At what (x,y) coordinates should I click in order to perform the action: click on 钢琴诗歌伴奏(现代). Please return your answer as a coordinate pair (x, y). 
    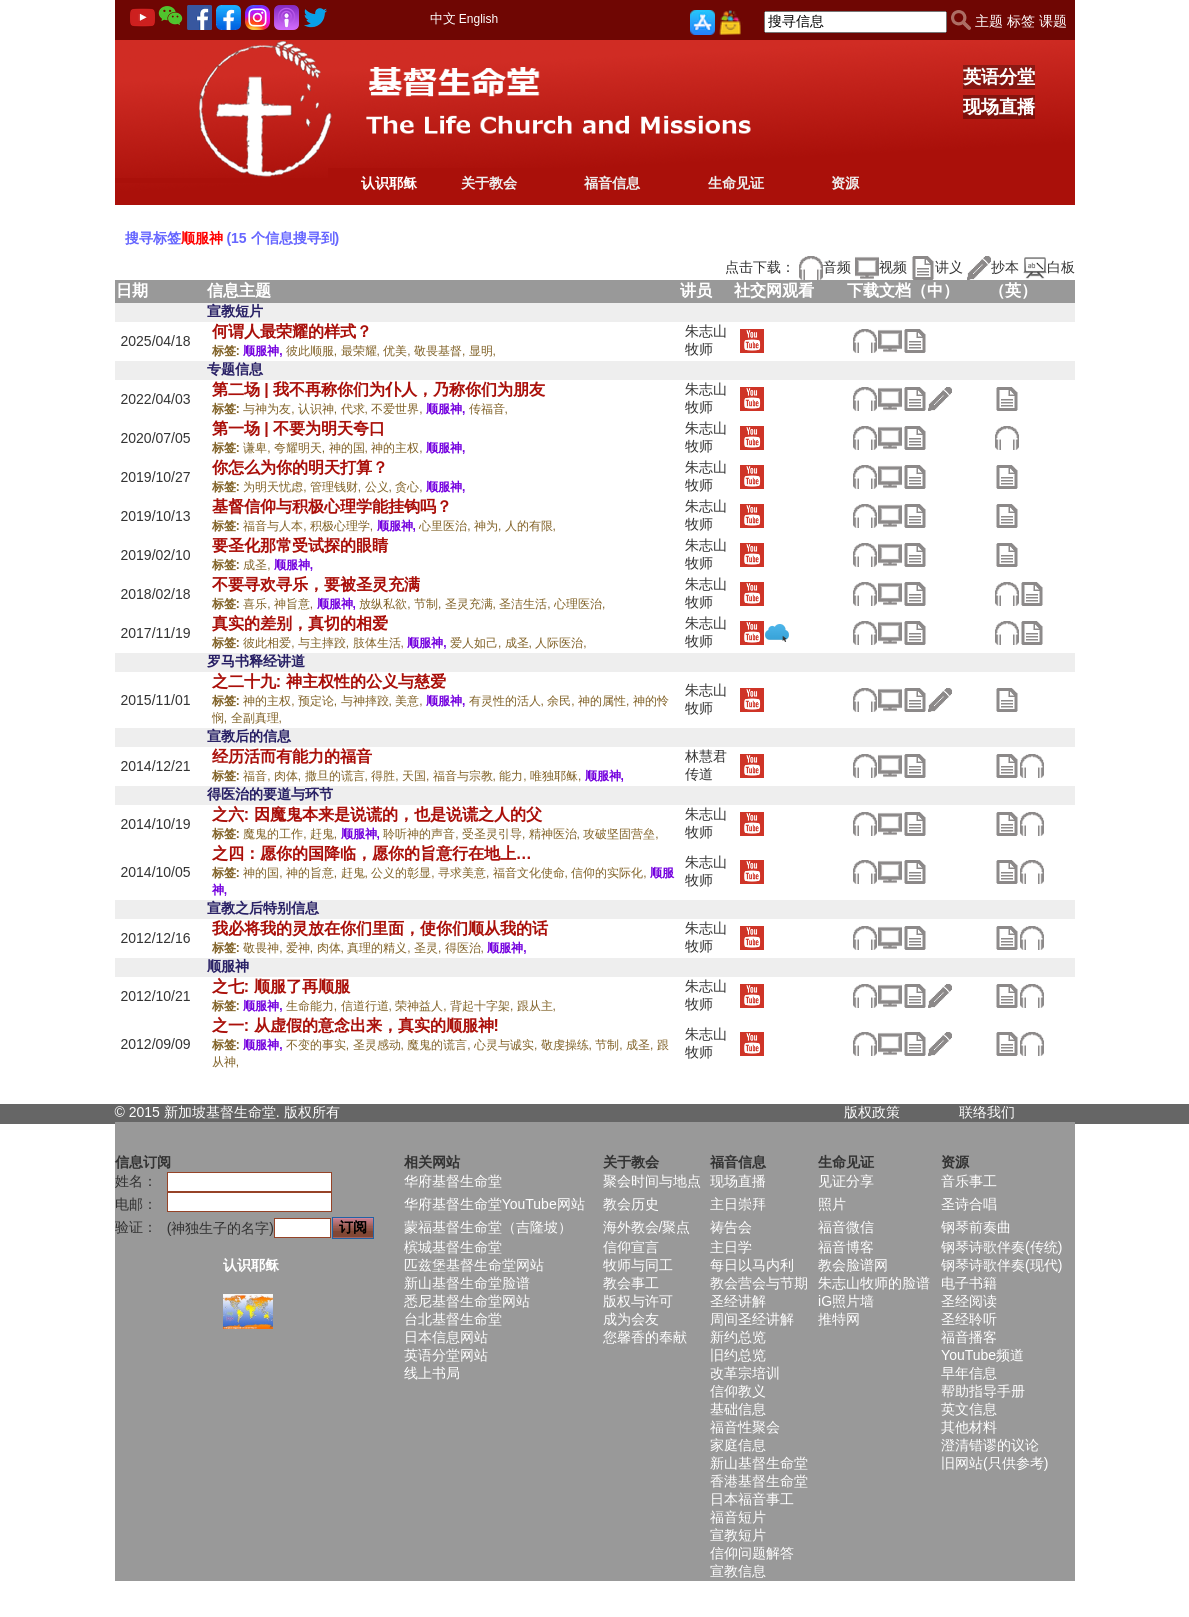
    Looking at the image, I should click on (1001, 1265).